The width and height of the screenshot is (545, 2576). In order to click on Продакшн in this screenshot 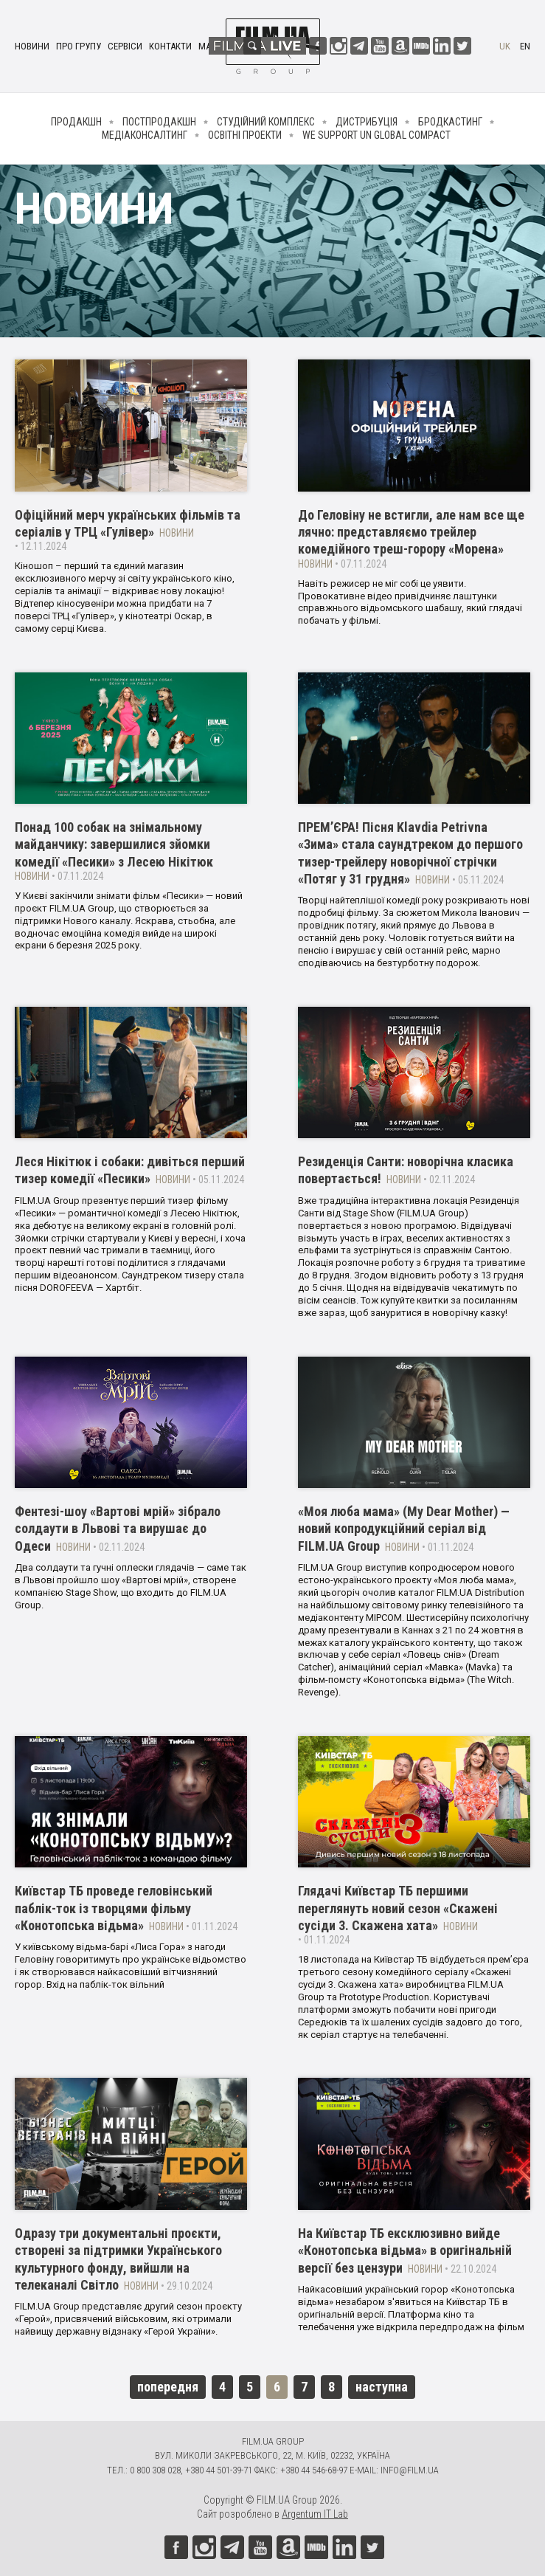, I will do `click(76, 122)`.